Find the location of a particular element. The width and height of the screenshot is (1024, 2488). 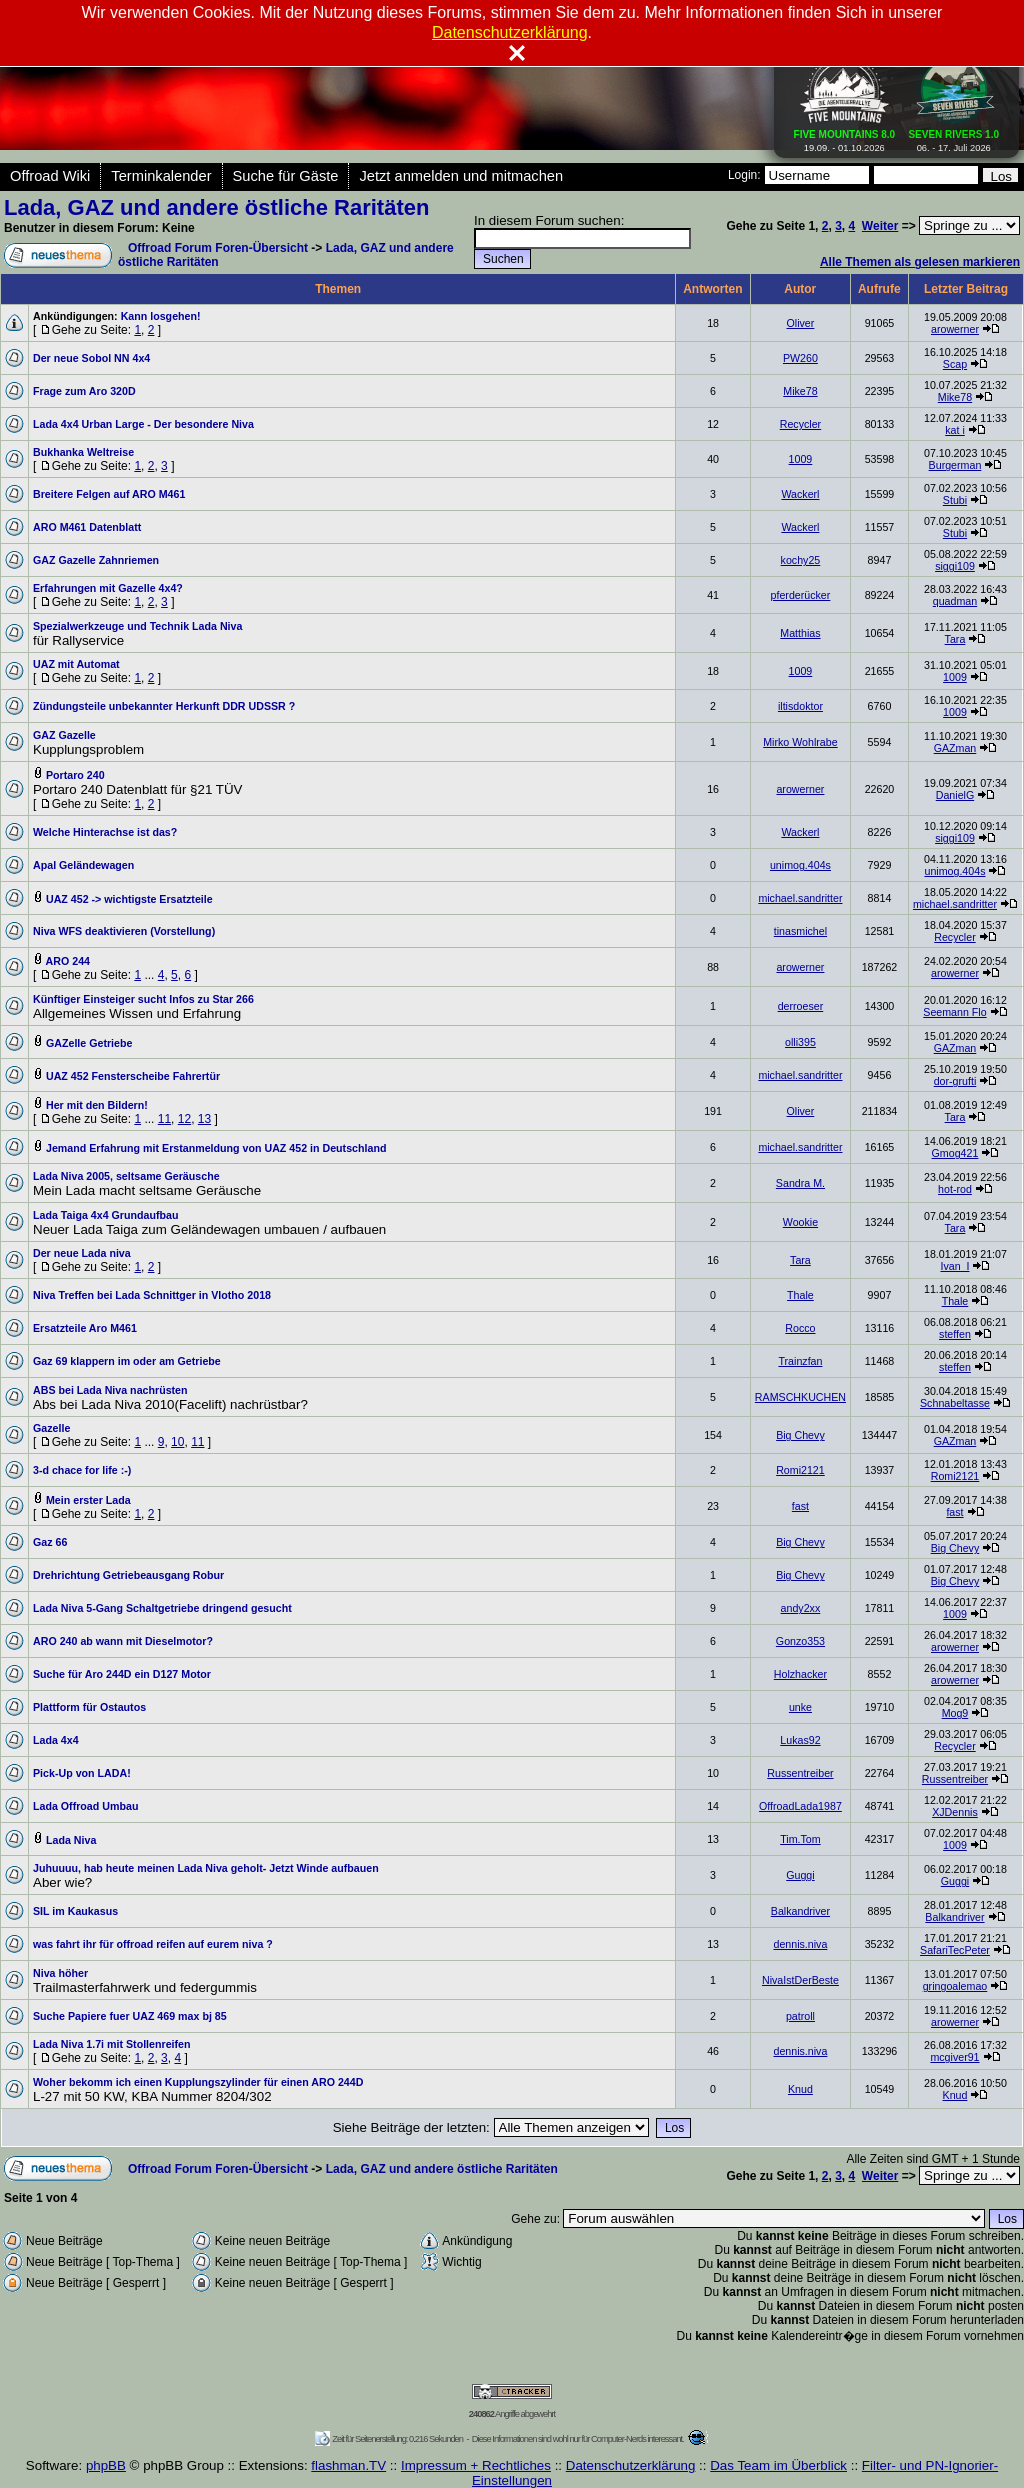

Juhuuuu, hab heute meinen Lada Niva geholt- Jetzt Winde aufbauen is located at coordinates (206, 1868).